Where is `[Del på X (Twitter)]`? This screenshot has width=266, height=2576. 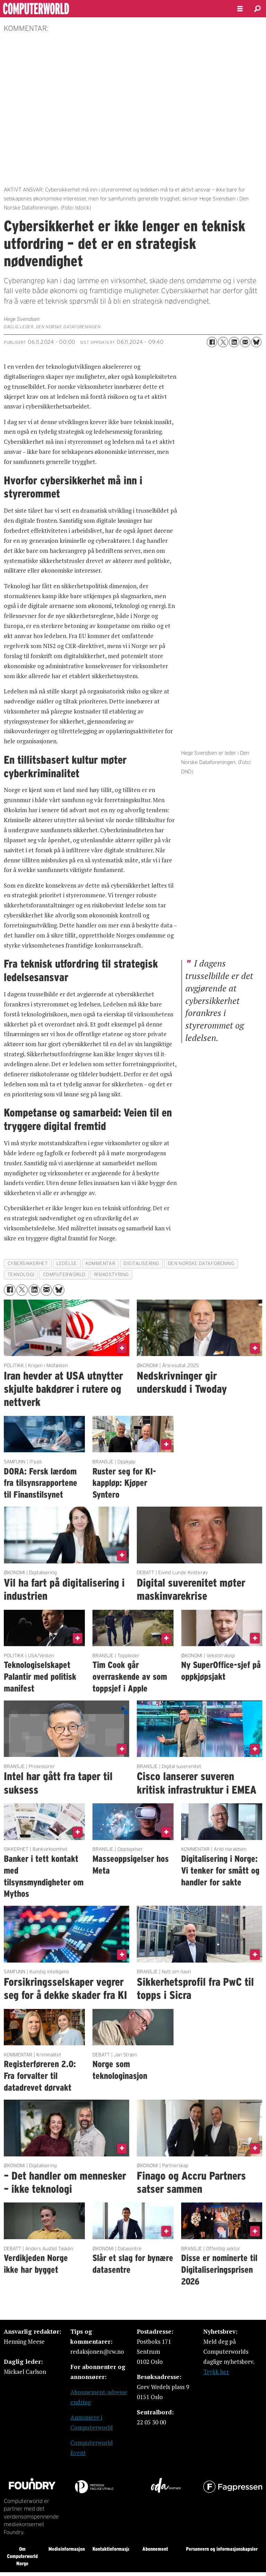
[Del på X (Twitter)] is located at coordinates (223, 342).